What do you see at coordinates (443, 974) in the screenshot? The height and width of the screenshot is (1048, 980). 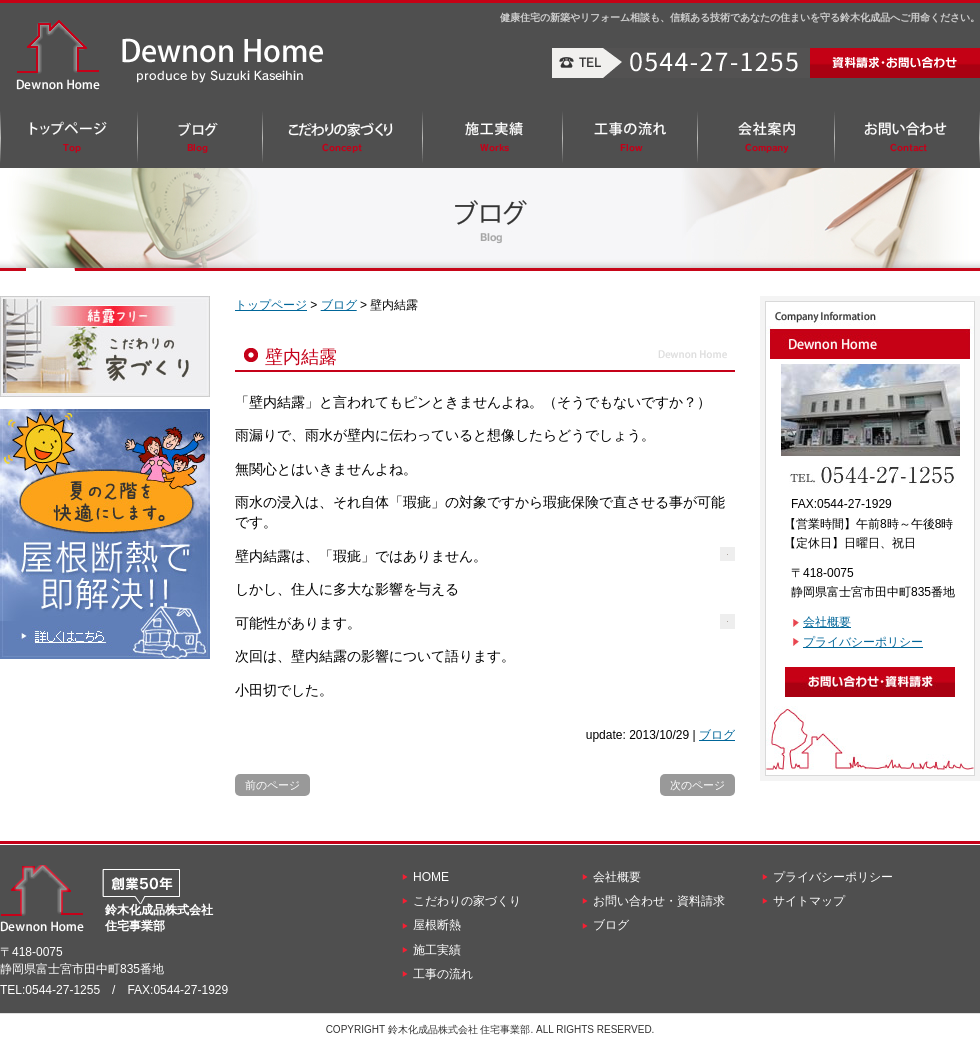 I see `工事の流れ` at bounding box center [443, 974].